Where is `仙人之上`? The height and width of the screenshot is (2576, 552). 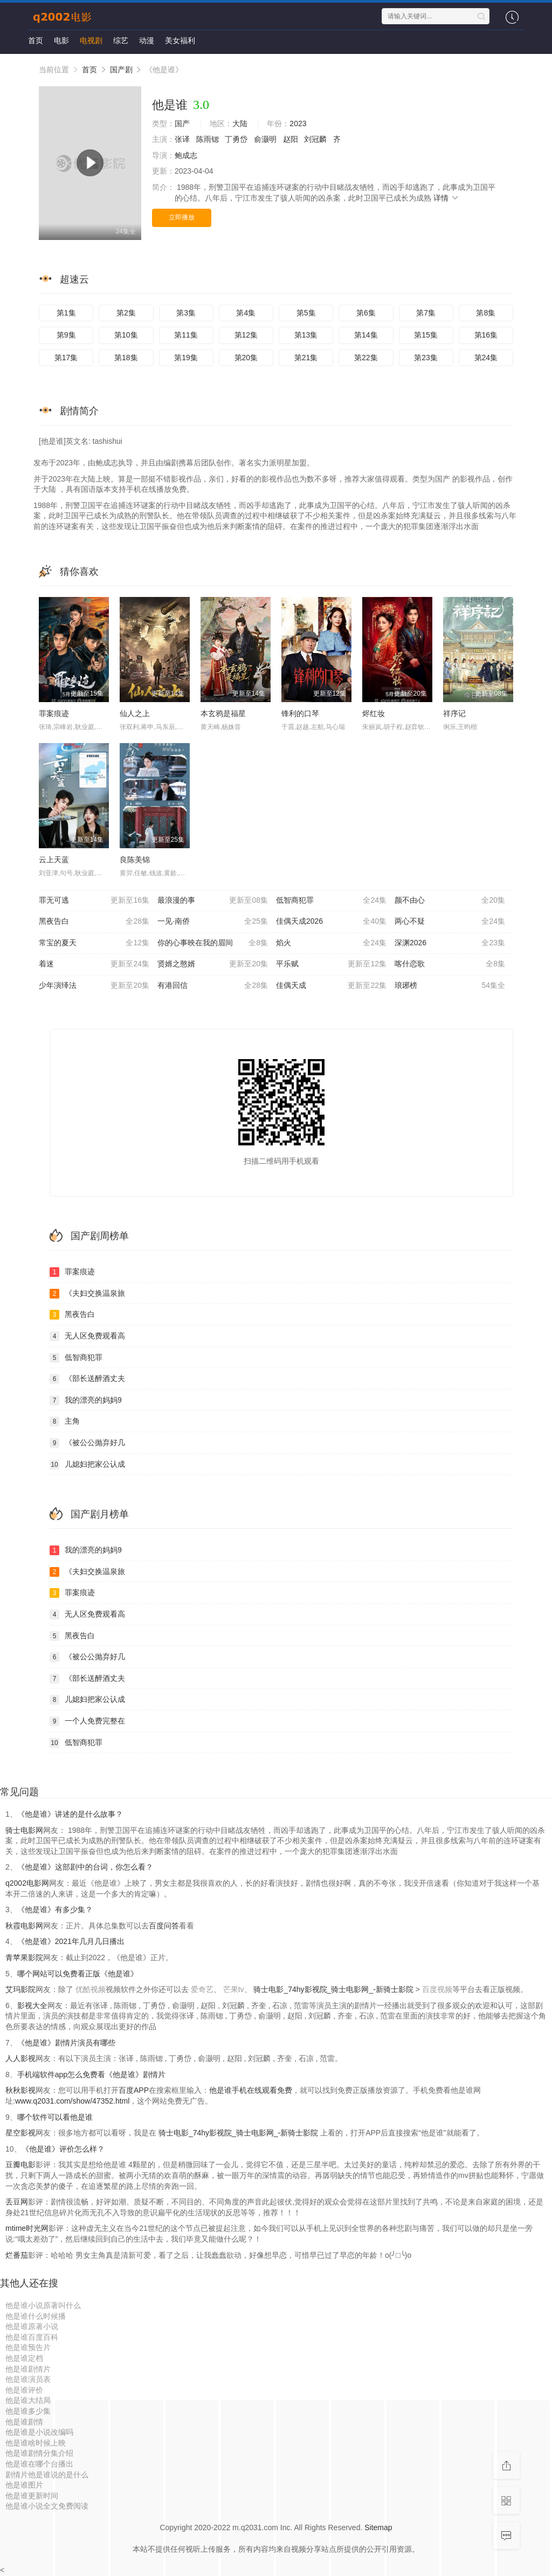 仙人之上 is located at coordinates (135, 713).